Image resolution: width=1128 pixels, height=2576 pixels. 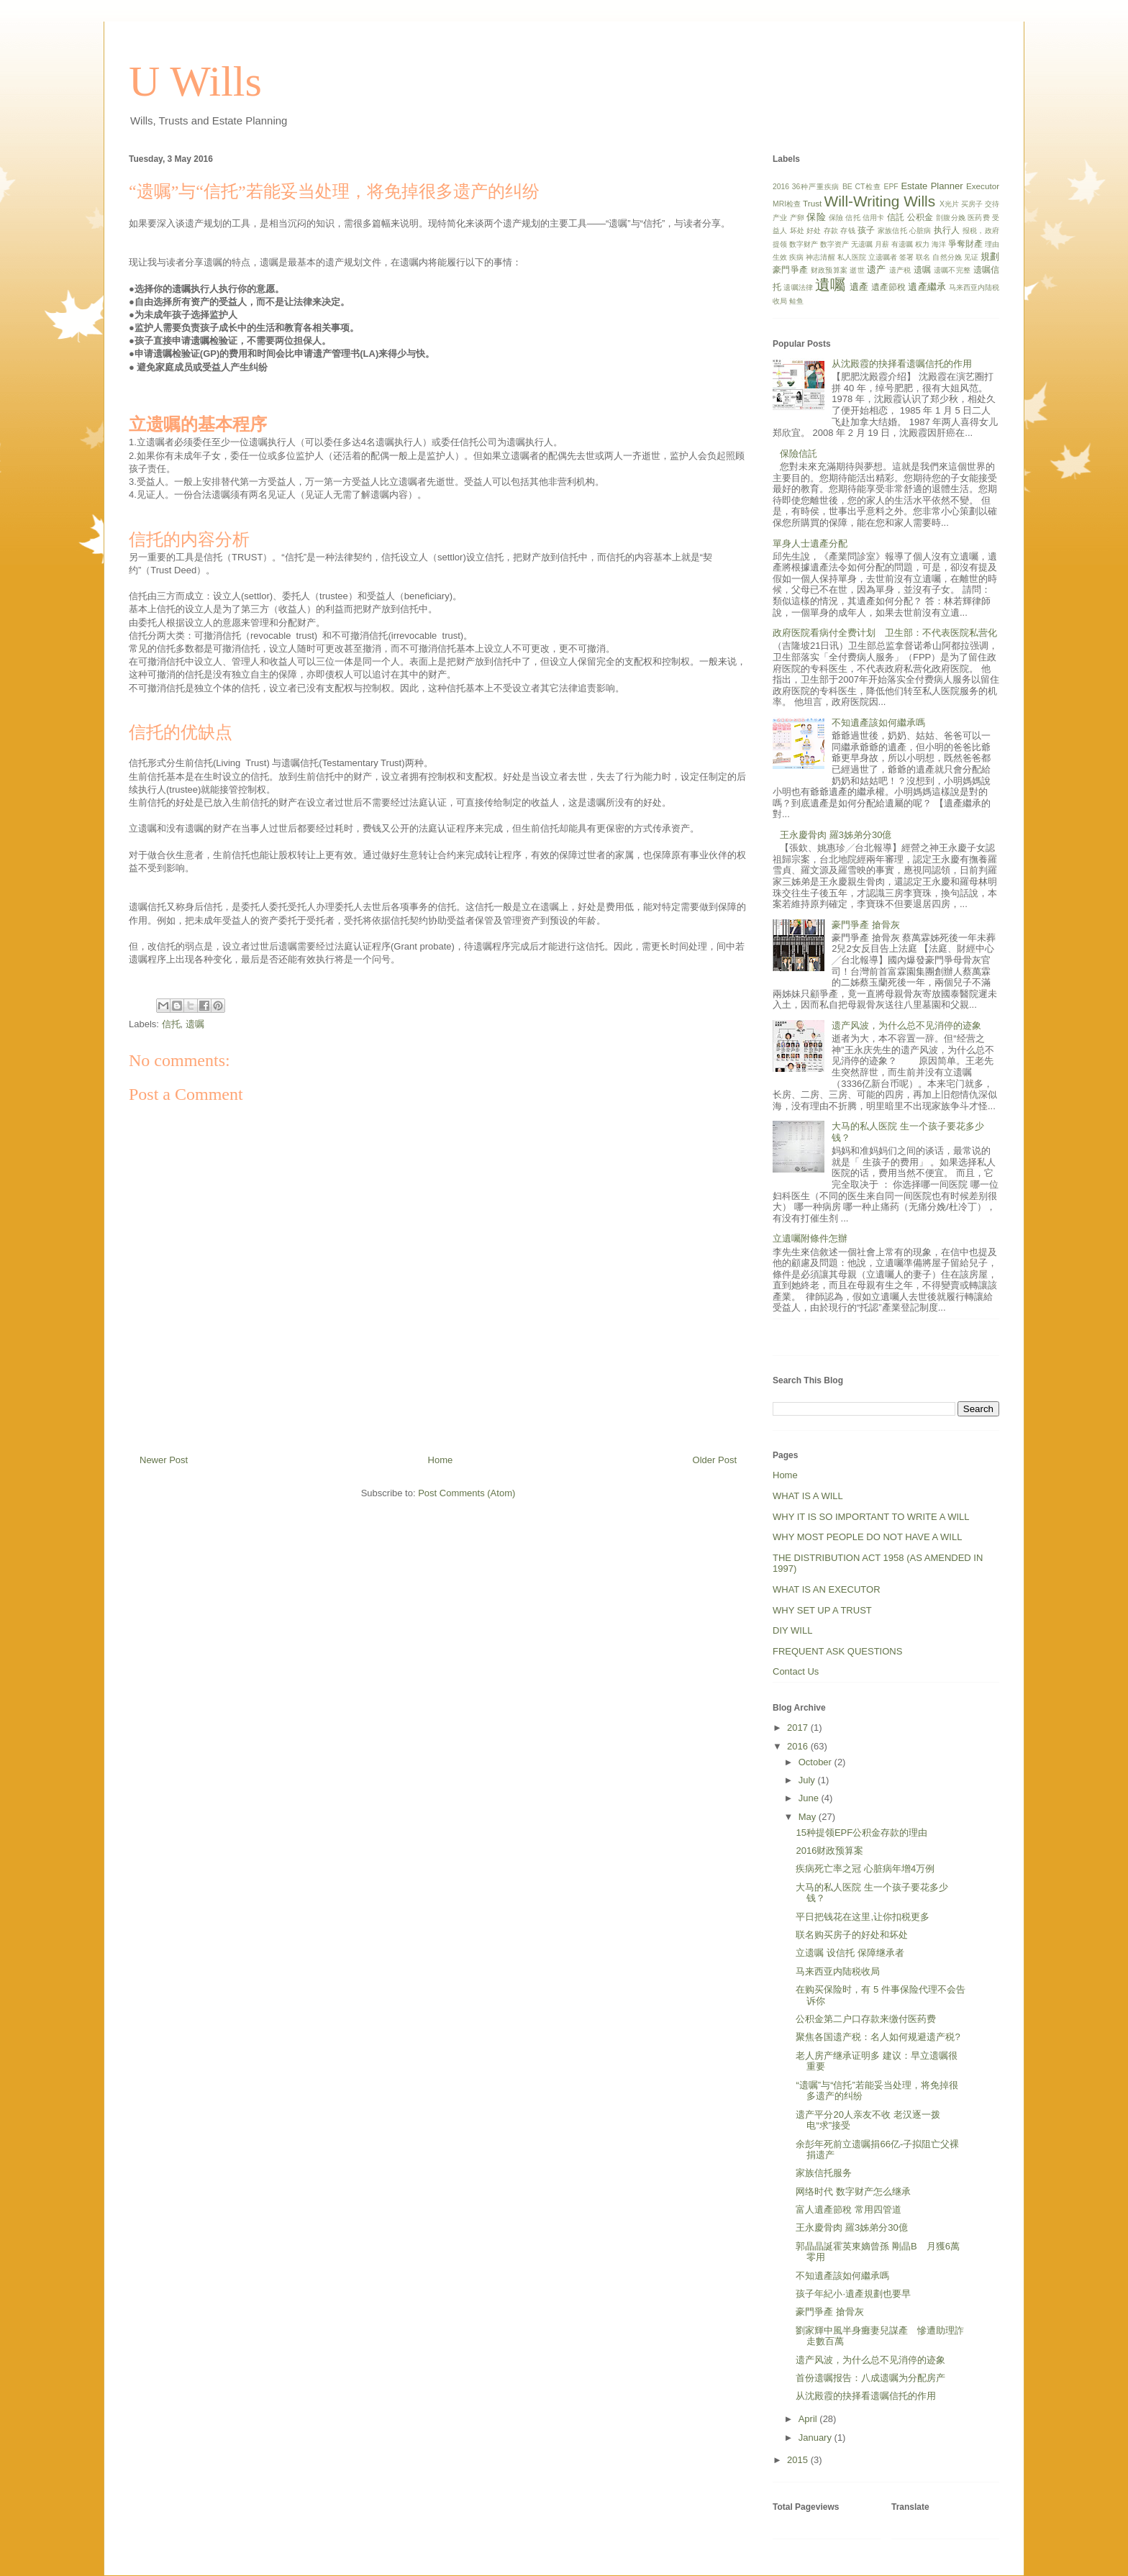 What do you see at coordinates (926, 286) in the screenshot?
I see `遺產繼承` at bounding box center [926, 286].